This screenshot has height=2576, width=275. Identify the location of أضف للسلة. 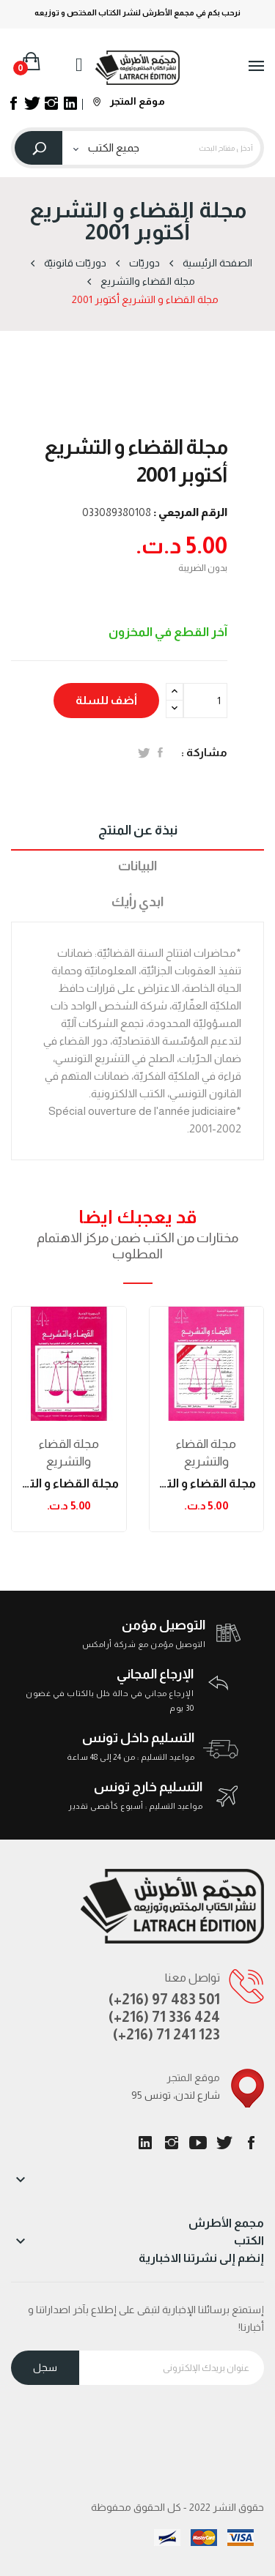
(106, 700).